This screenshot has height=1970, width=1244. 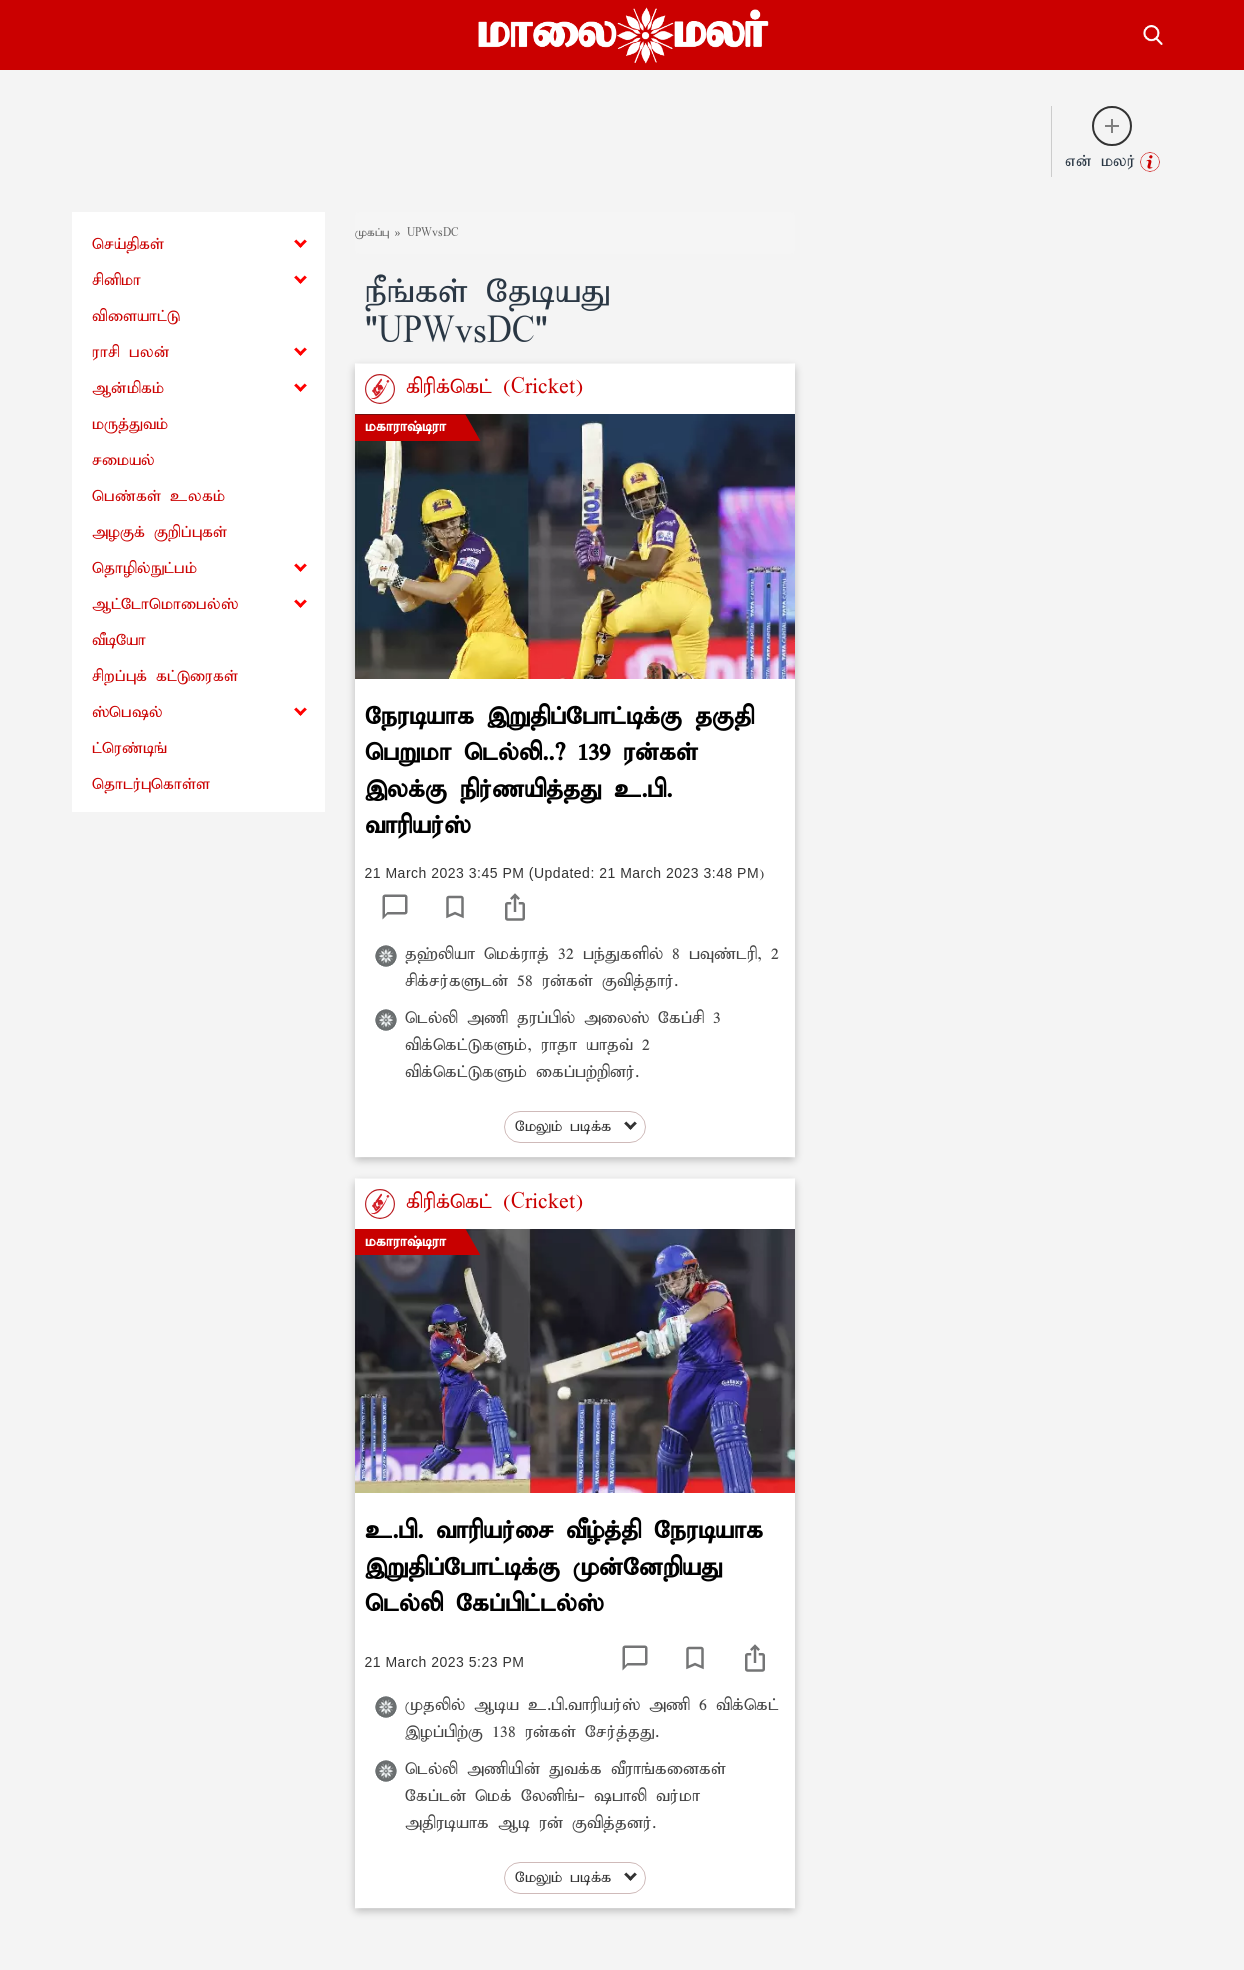 What do you see at coordinates (405, 427) in the screenshot?
I see `மகாராஷ்டிரா` at bounding box center [405, 427].